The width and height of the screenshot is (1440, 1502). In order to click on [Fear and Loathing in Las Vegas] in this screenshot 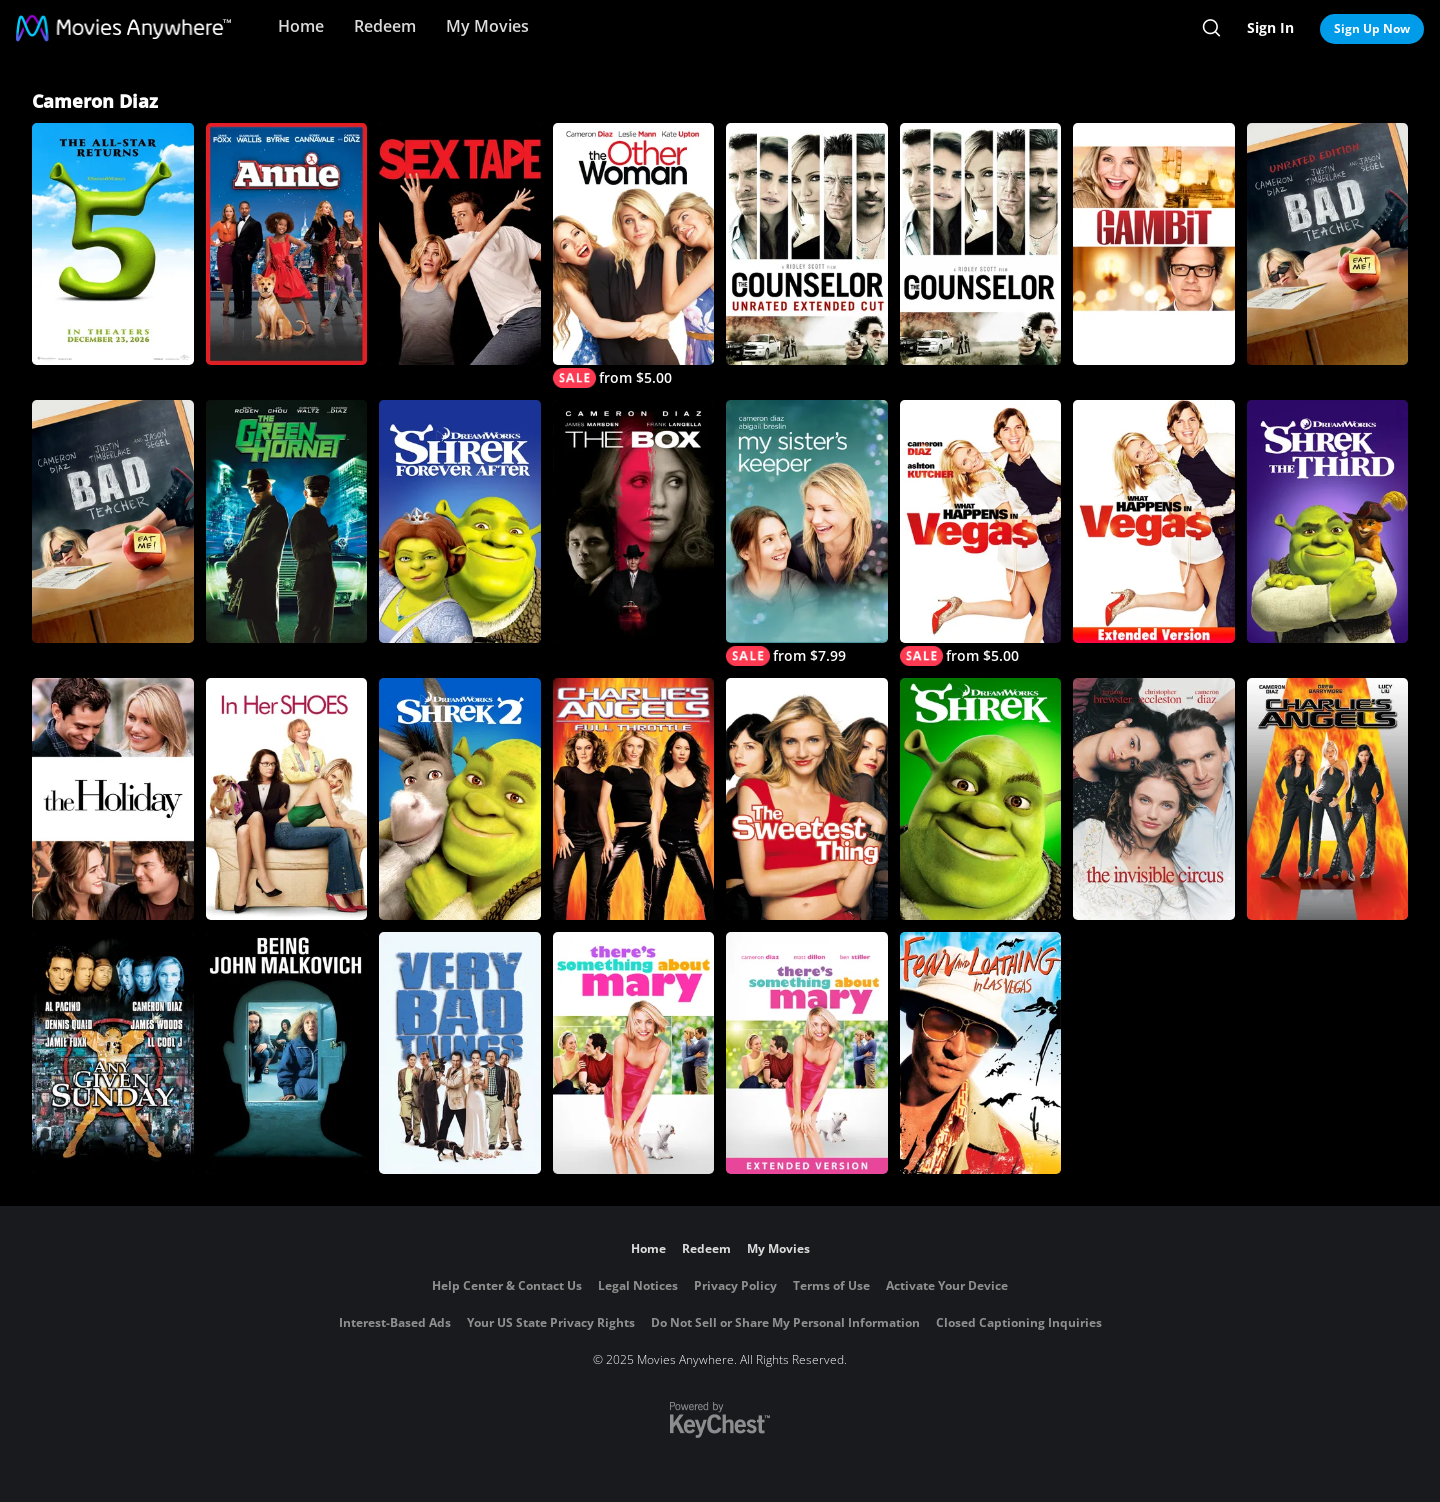, I will do `click(981, 1053)`.